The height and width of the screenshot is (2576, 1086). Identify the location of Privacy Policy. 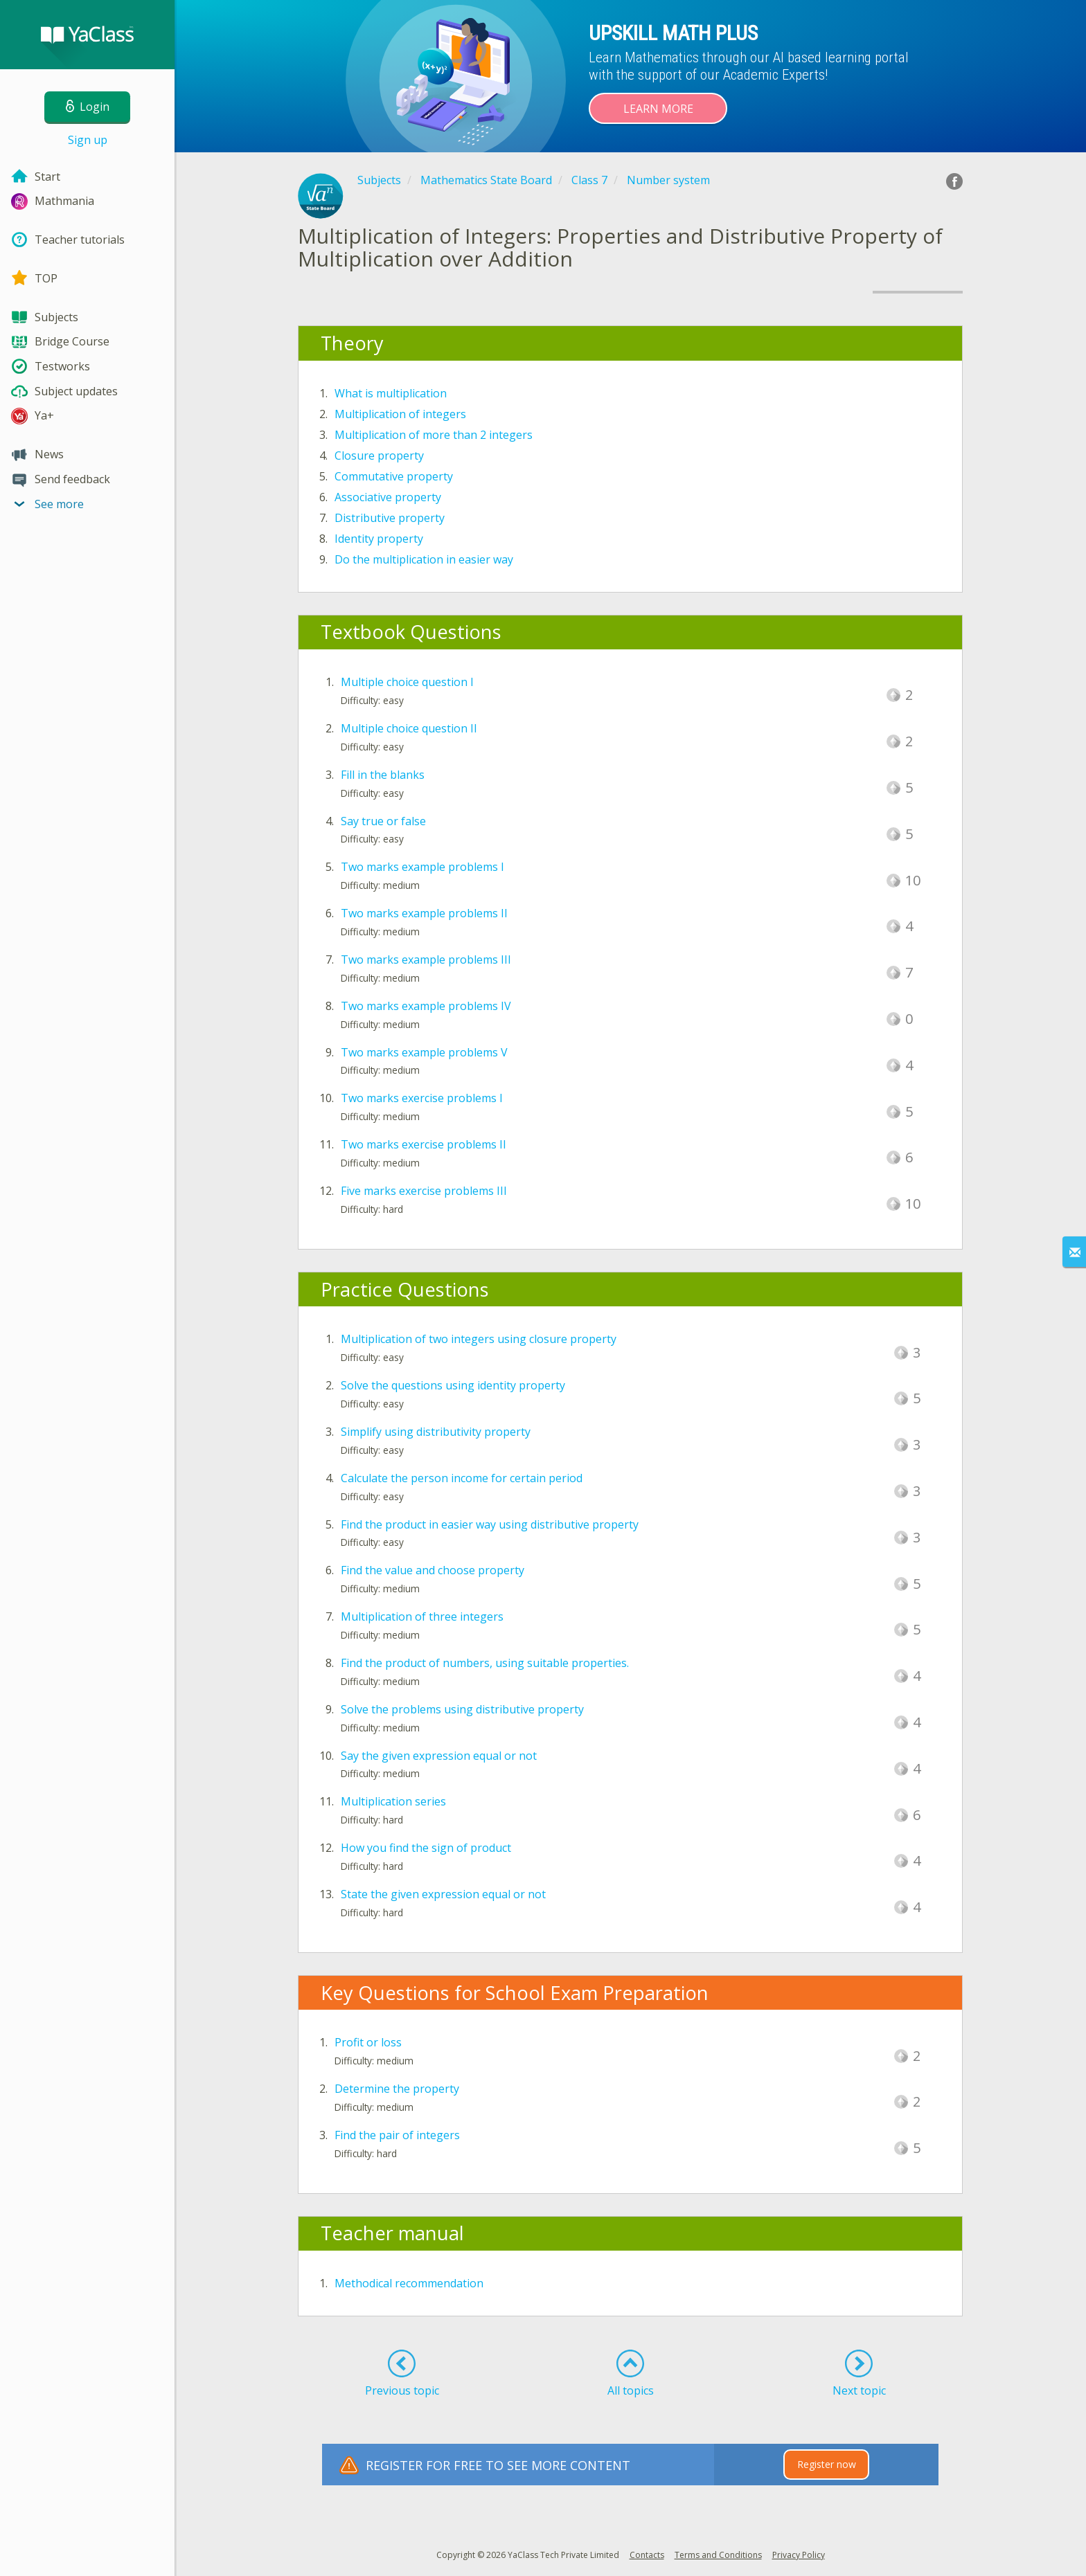
(798, 2555).